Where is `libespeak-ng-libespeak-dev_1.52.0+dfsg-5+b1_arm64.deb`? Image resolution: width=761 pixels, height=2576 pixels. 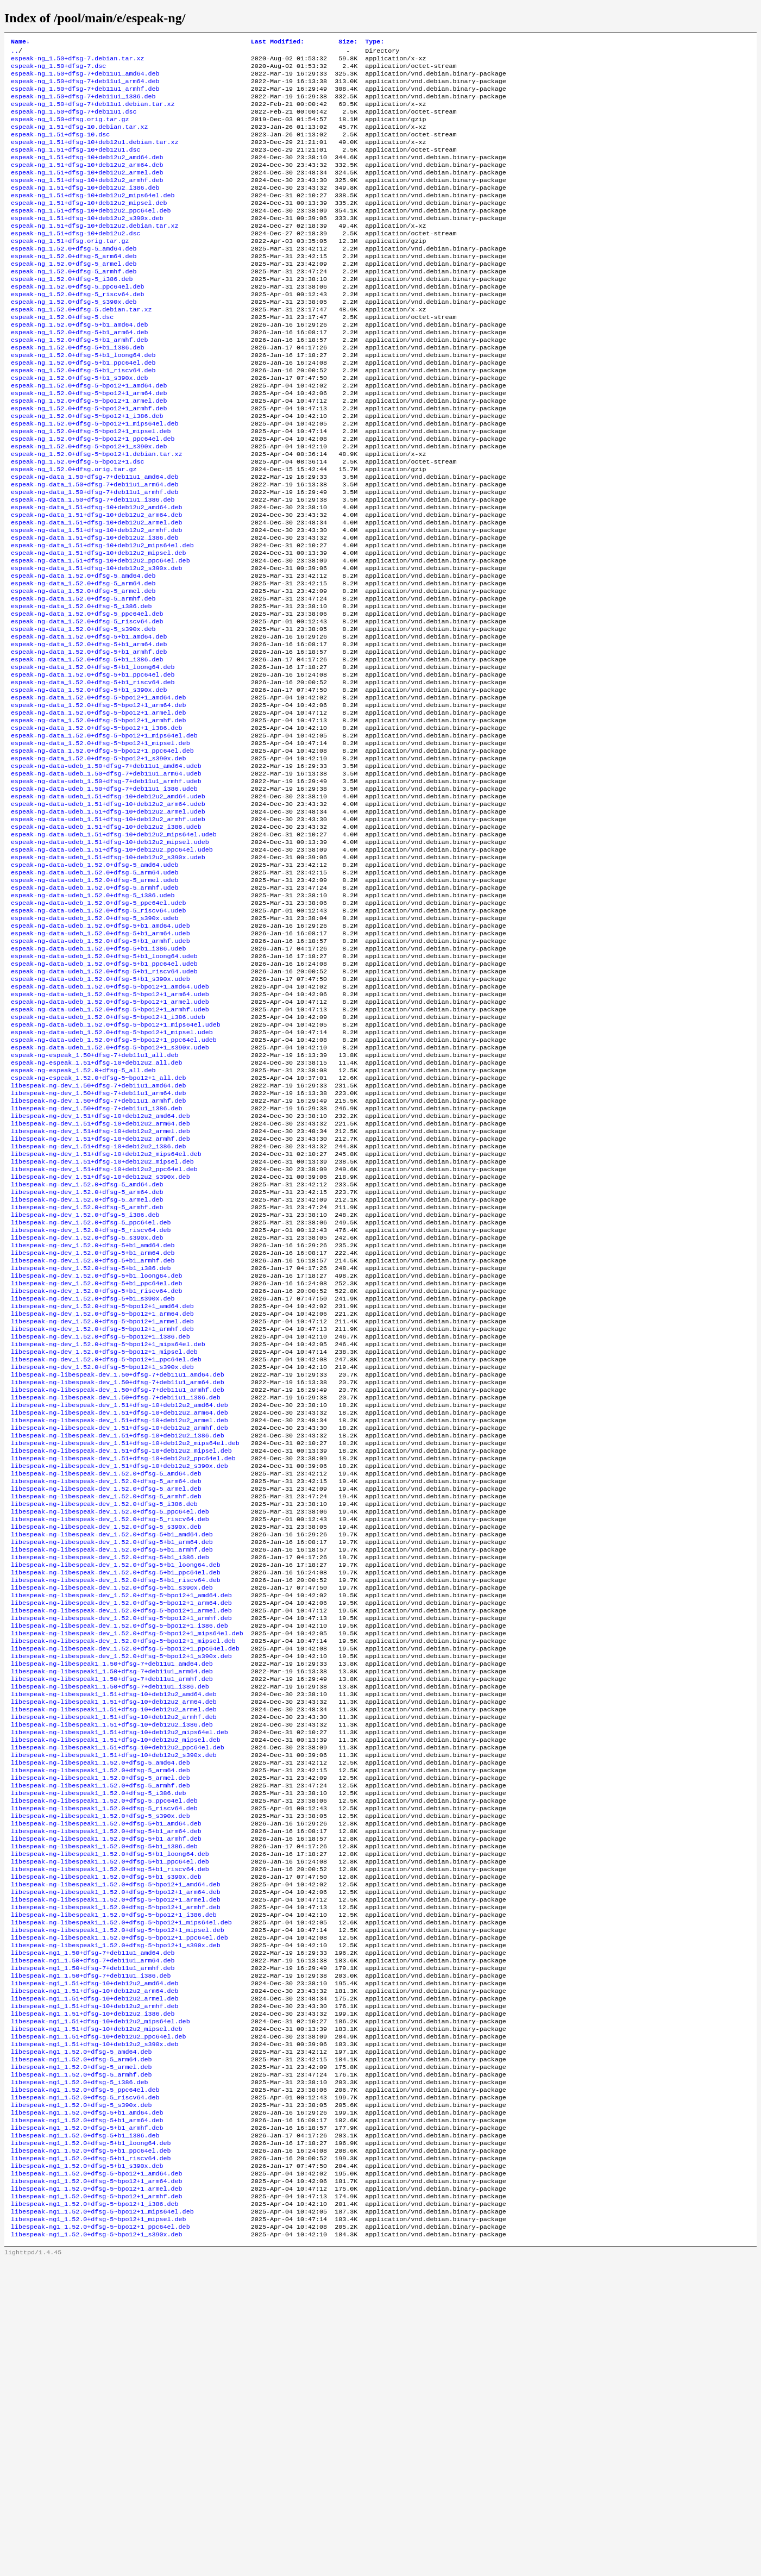
libespeak-ng-libespeak-dev_1.52.0+dfsg-5+b1_arm64.deb is located at coordinates (112, 1757).